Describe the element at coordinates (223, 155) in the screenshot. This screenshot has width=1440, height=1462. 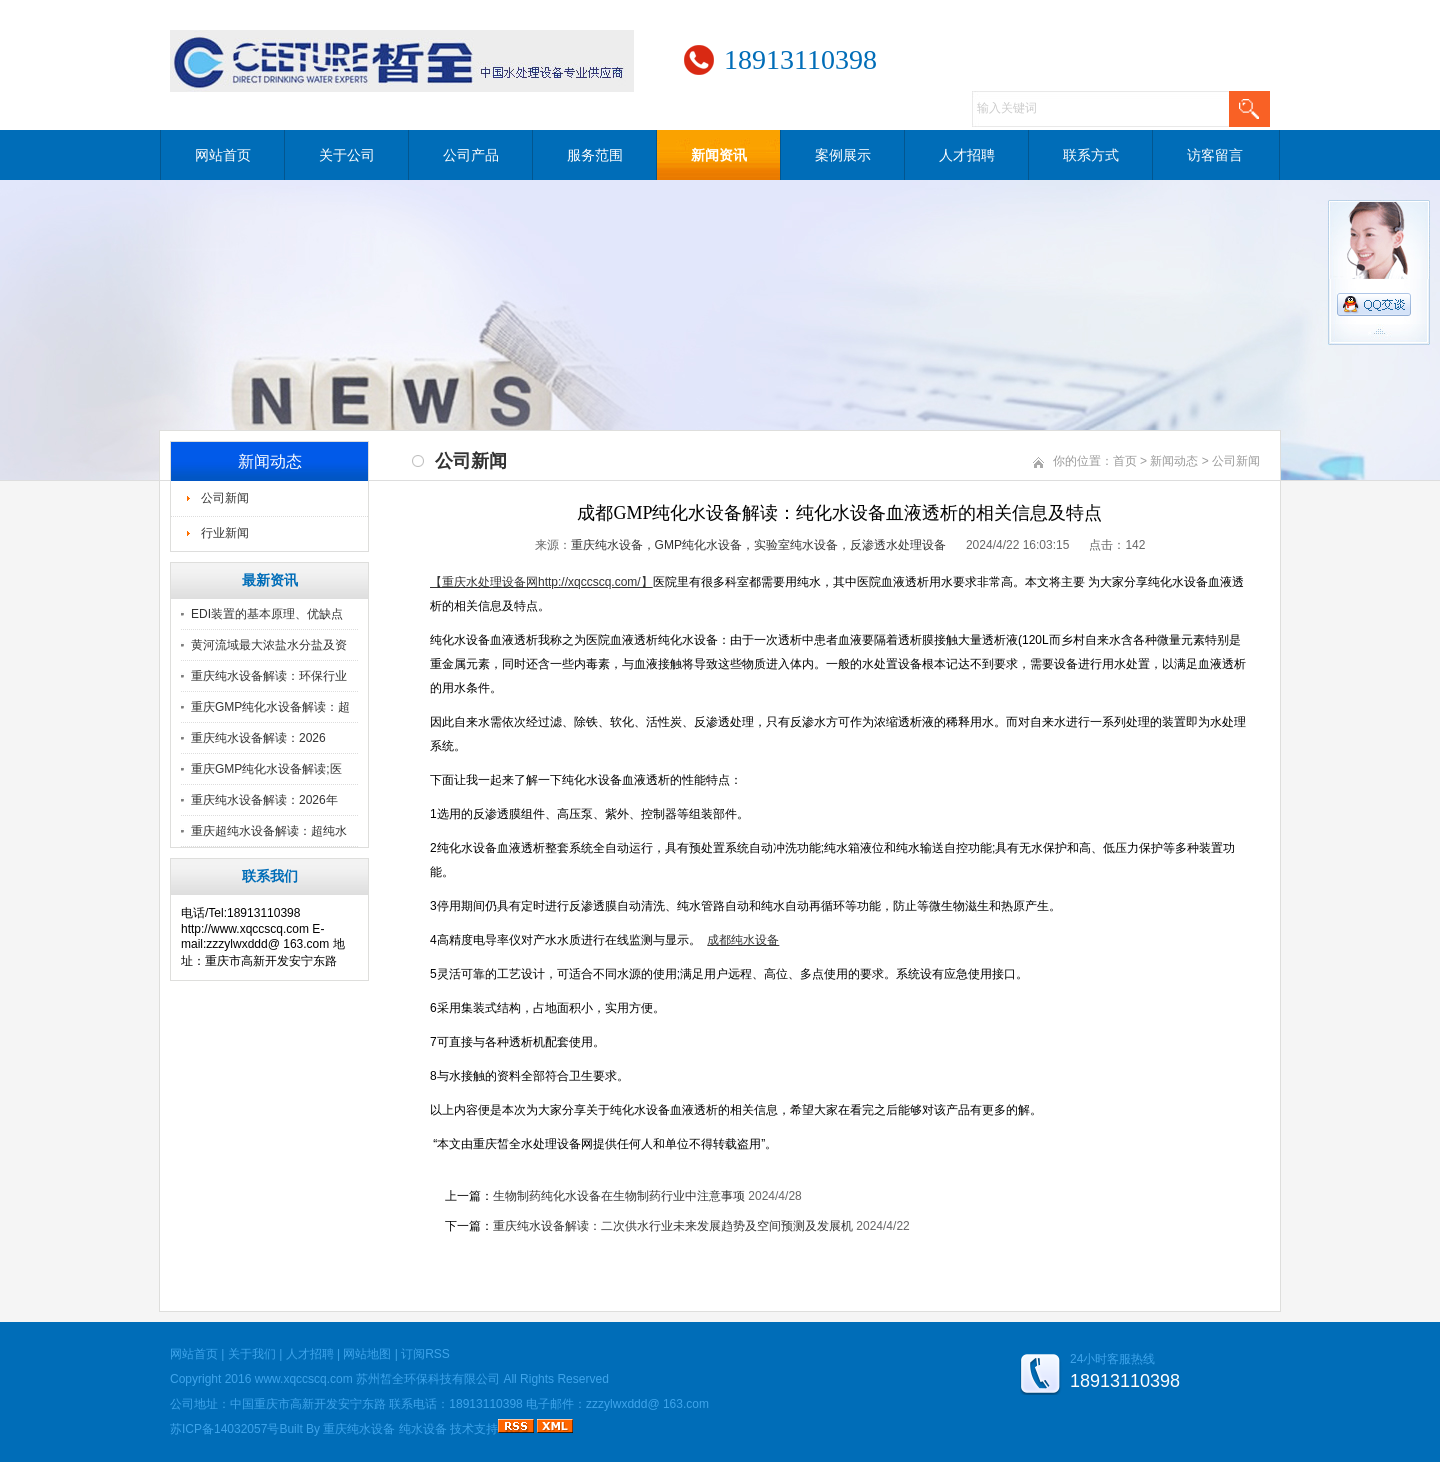
I see `网站首页` at that location.